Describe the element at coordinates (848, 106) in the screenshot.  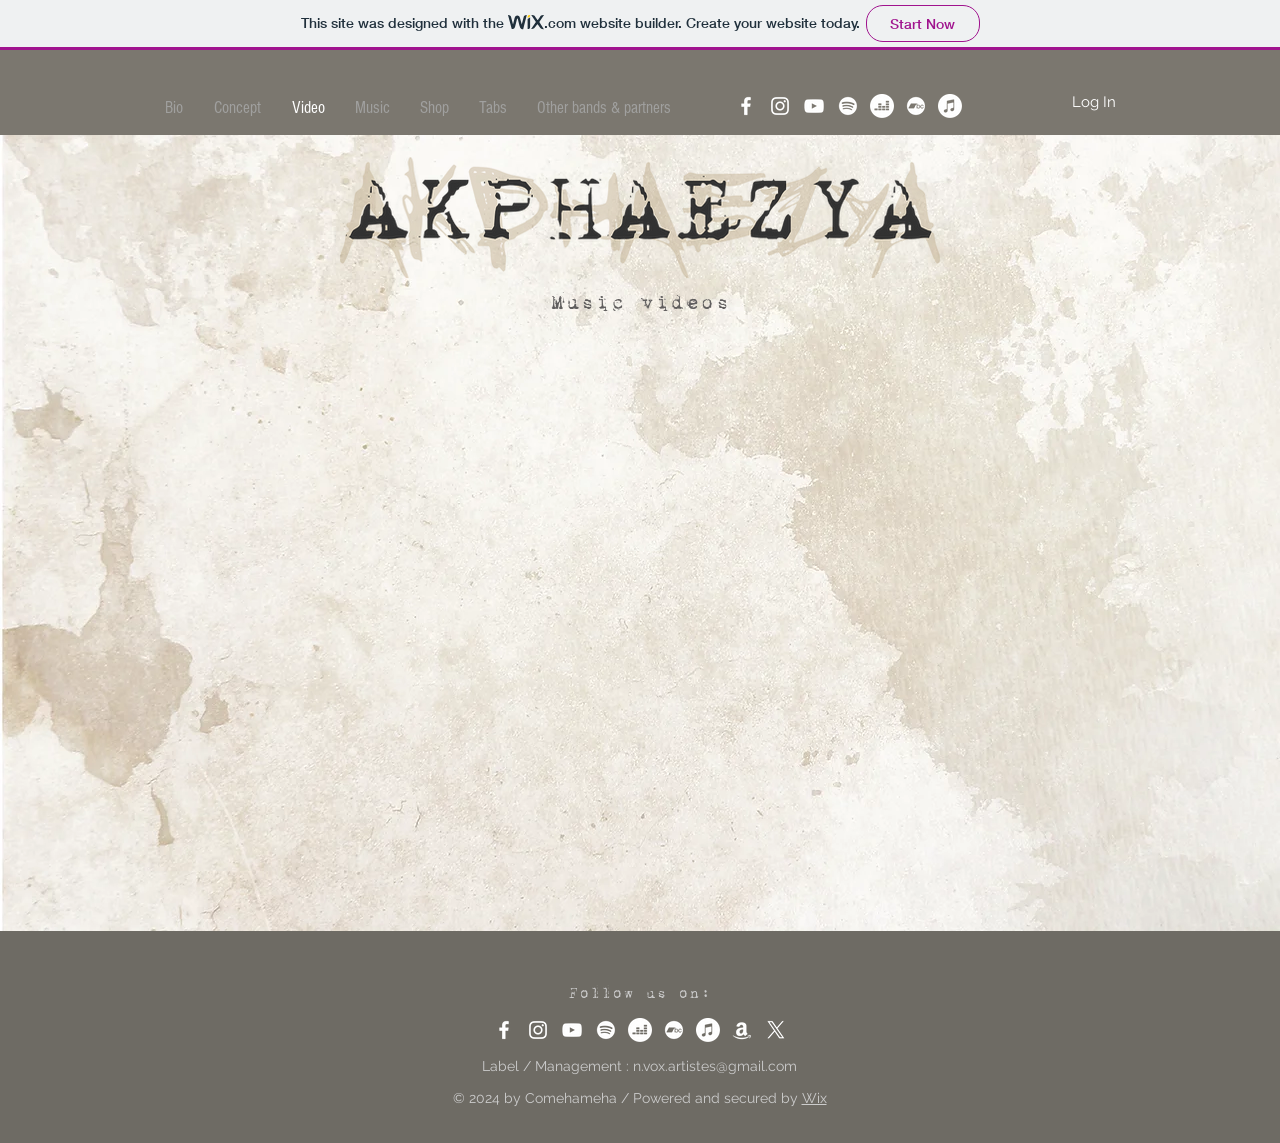
I see `[Spotify]` at that location.